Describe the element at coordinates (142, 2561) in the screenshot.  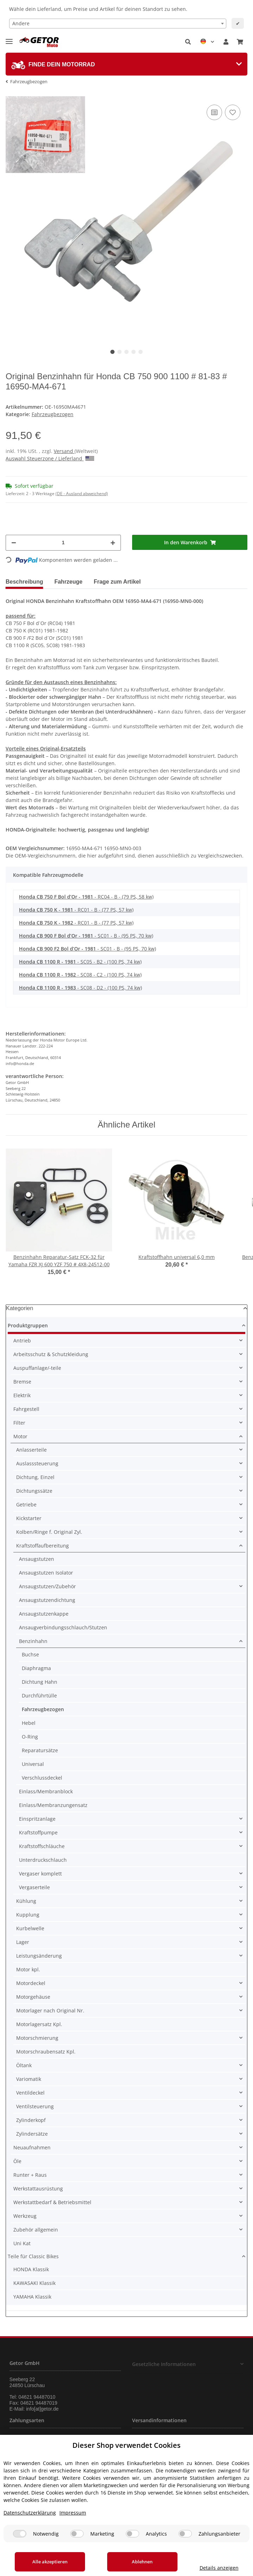
I see `Ablehnen` at that location.